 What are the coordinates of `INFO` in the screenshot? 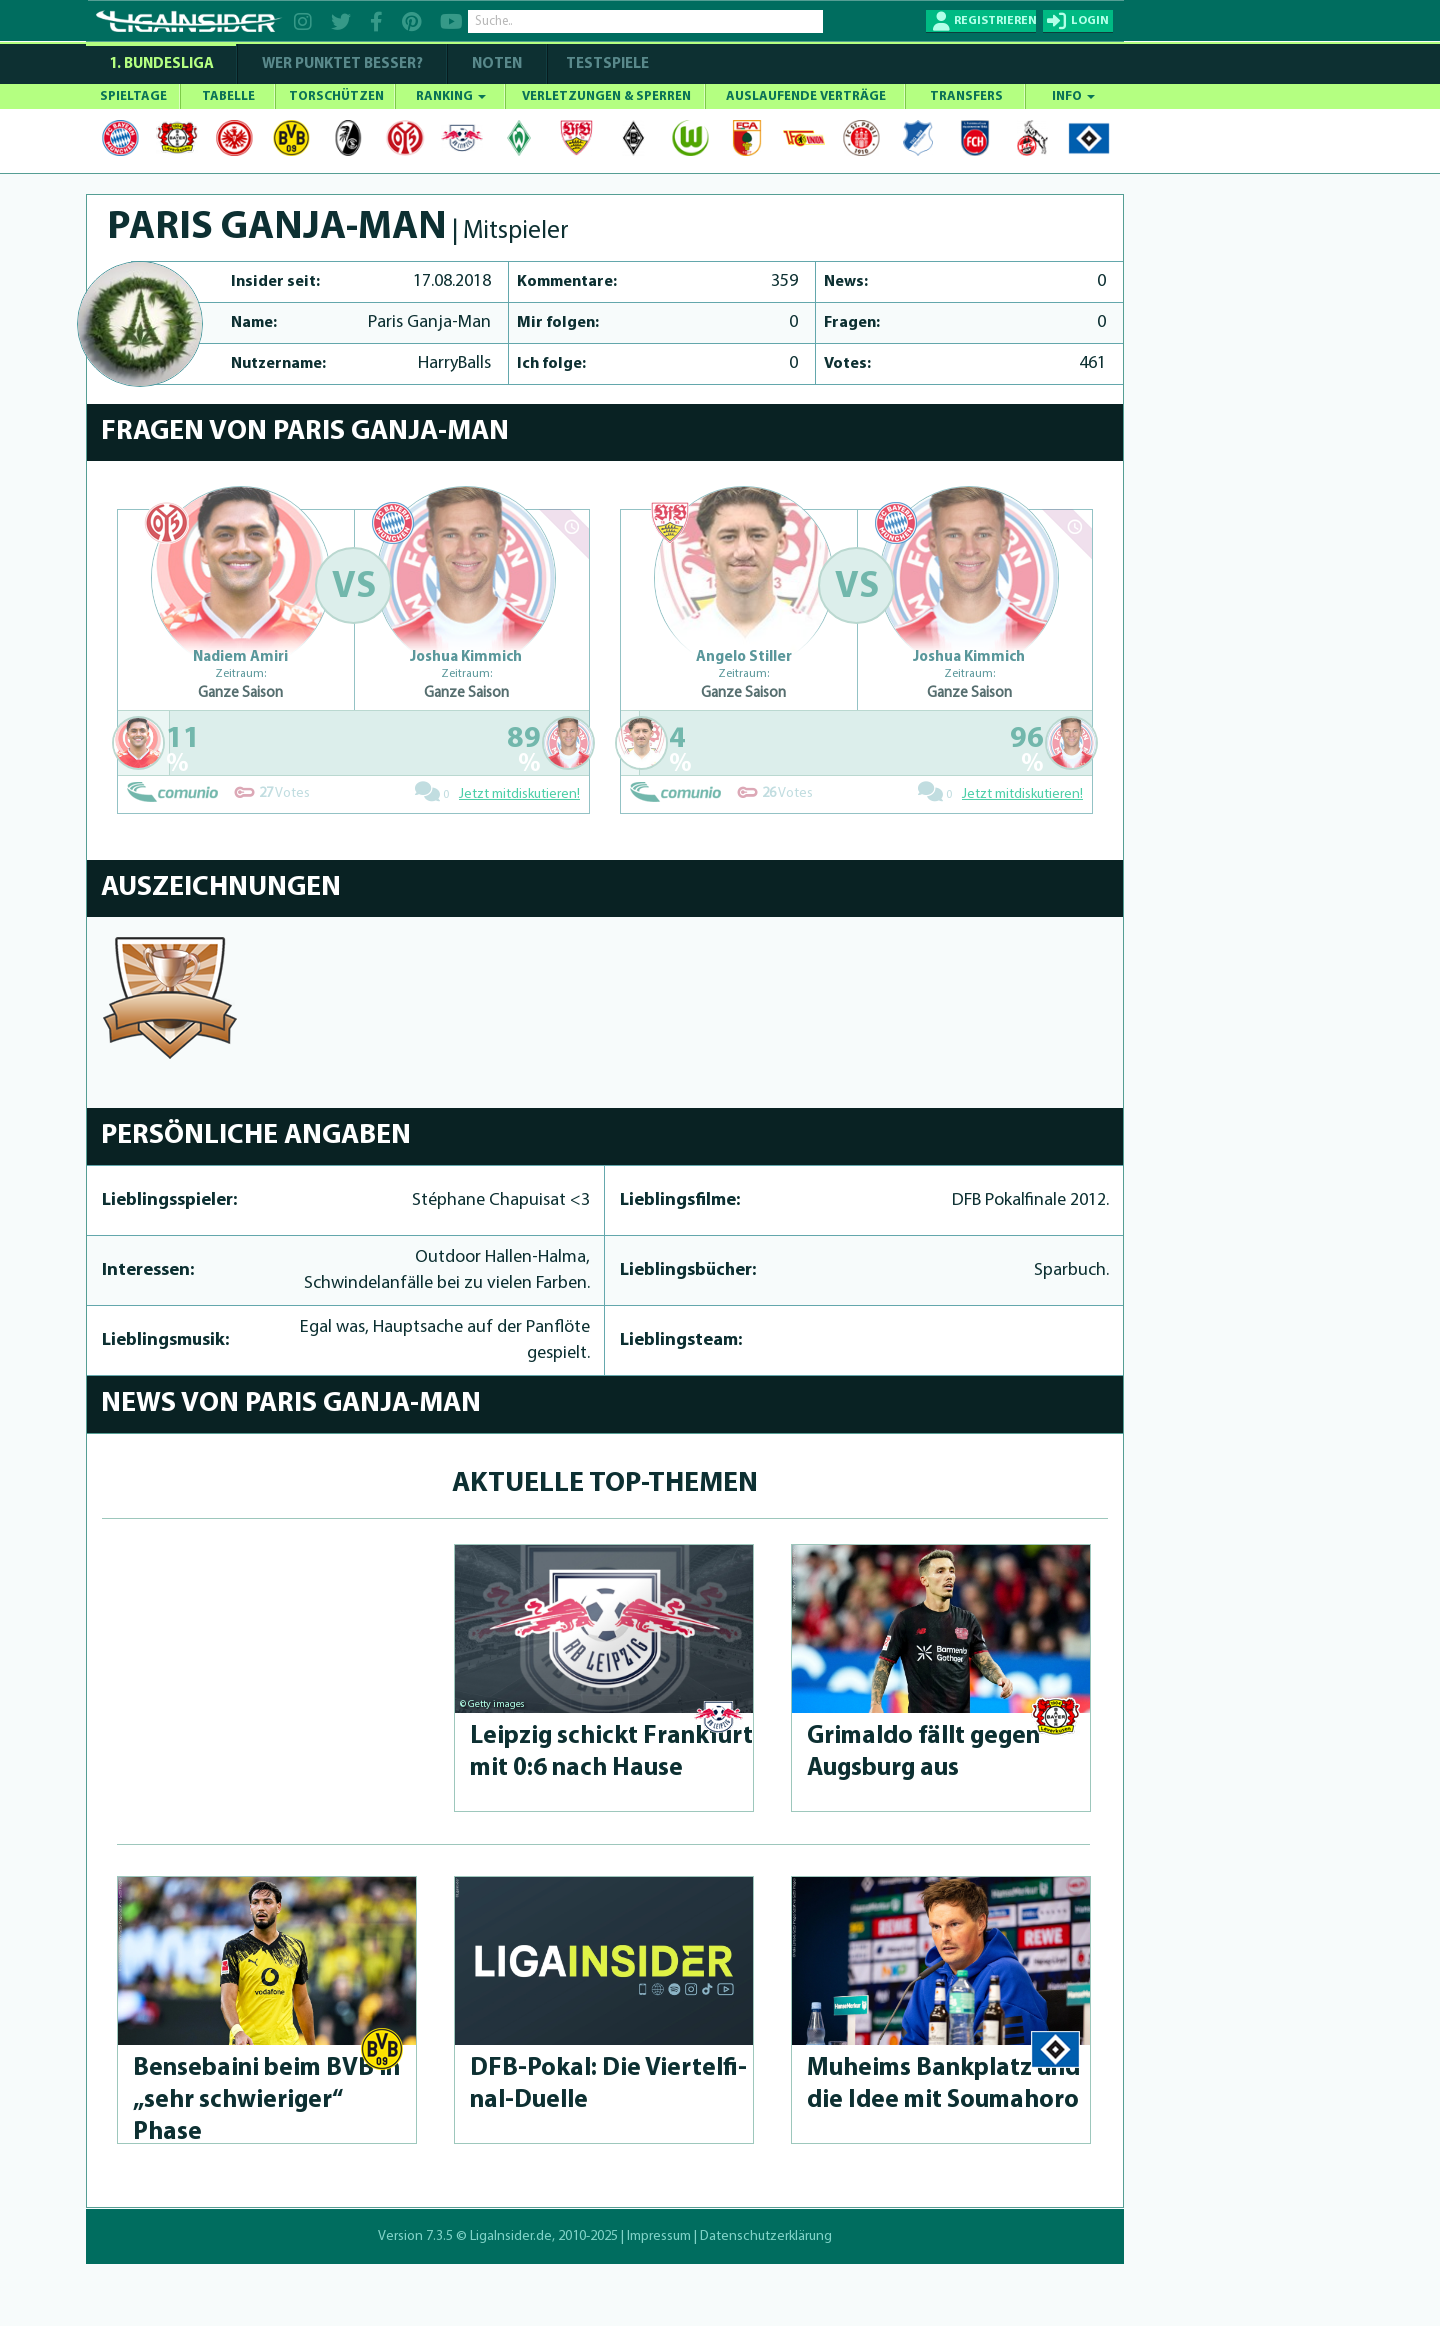 It's located at (1073, 96).